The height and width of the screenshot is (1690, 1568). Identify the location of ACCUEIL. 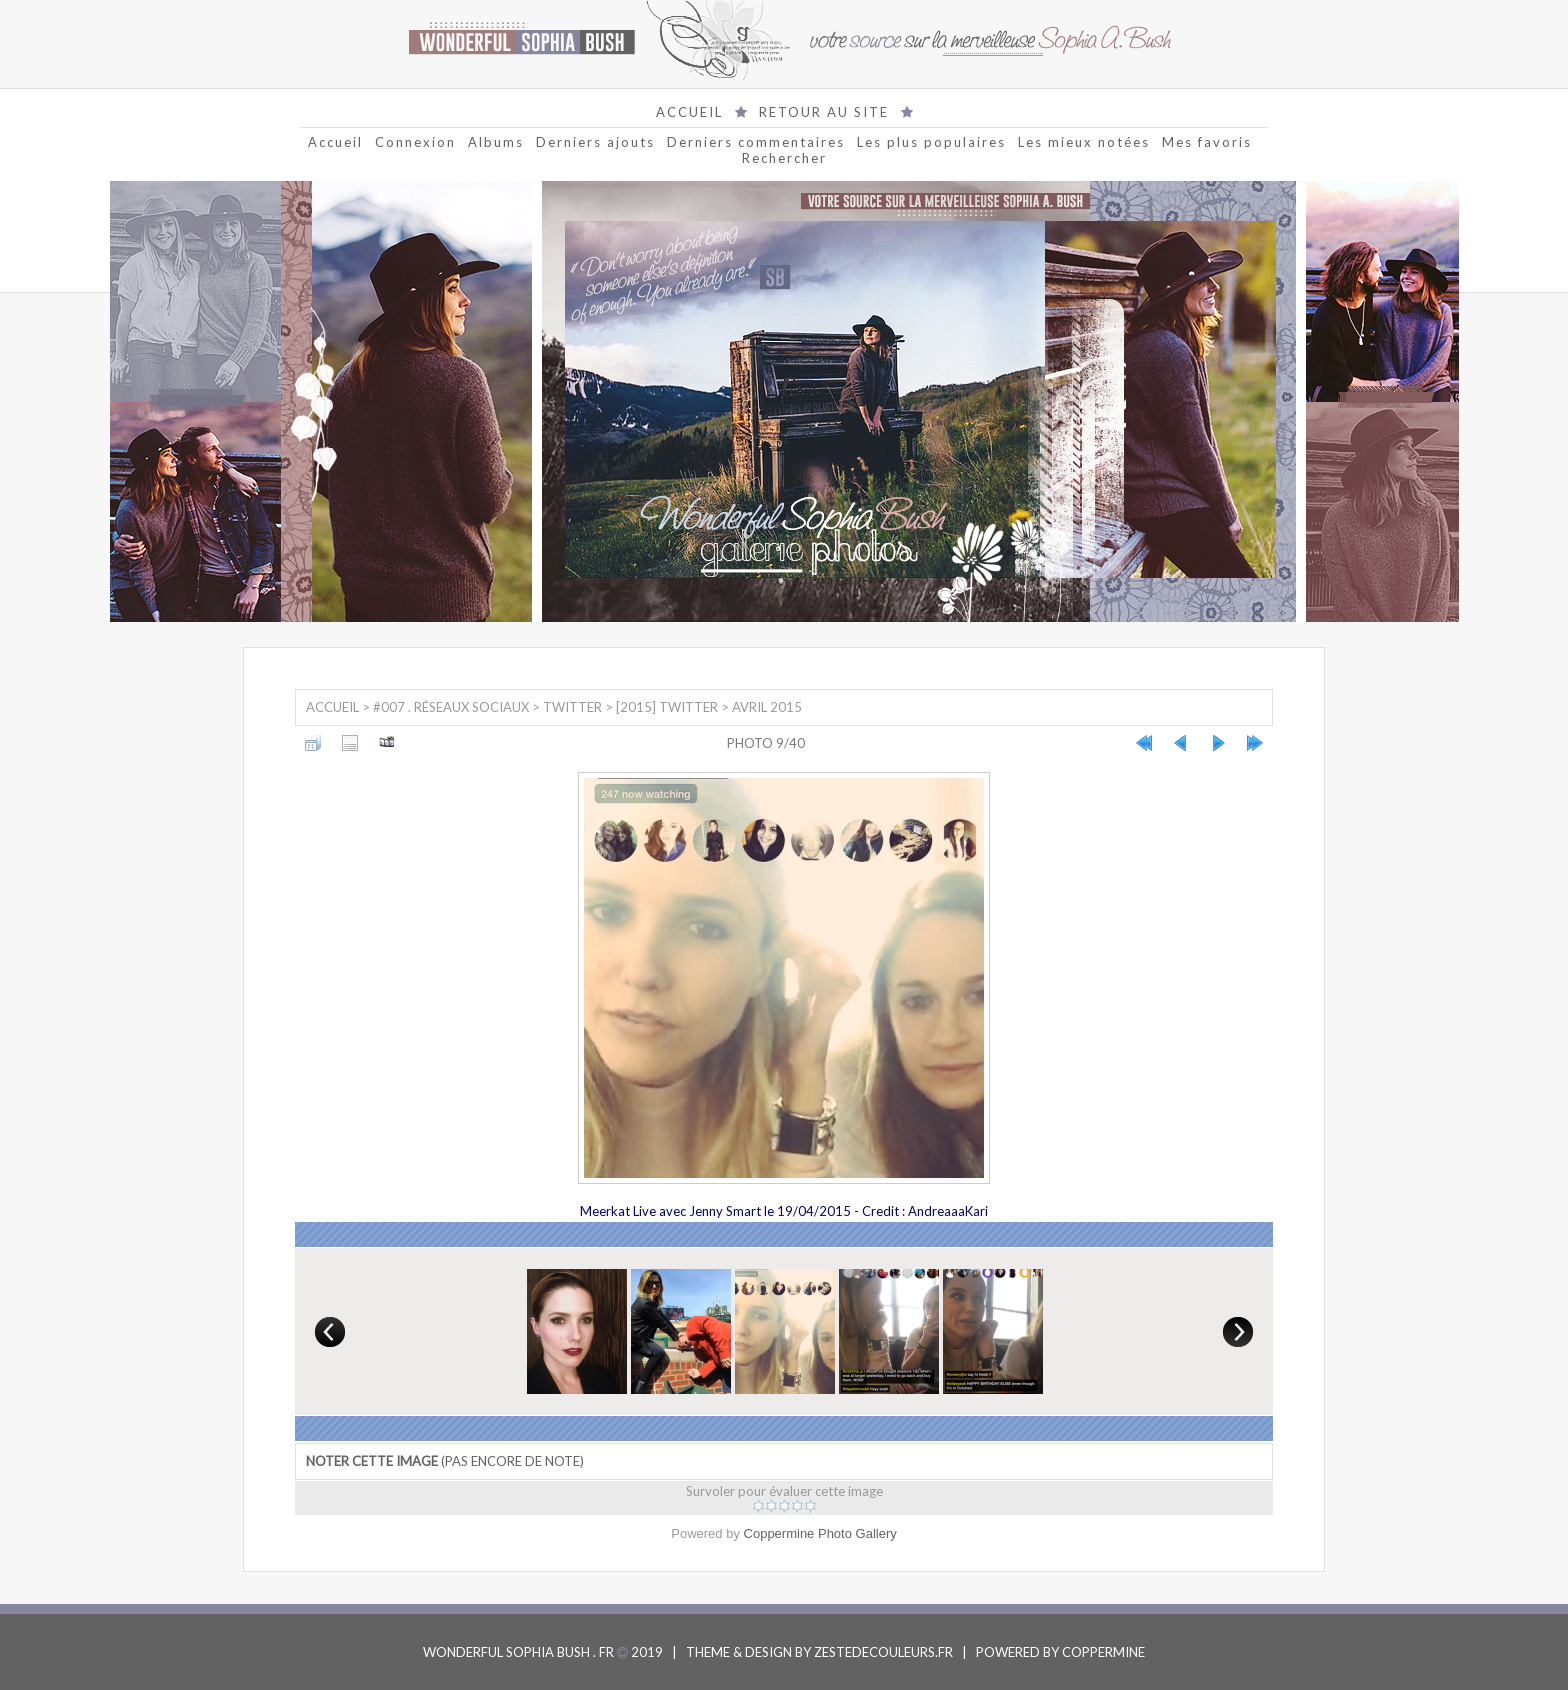
(689, 112).